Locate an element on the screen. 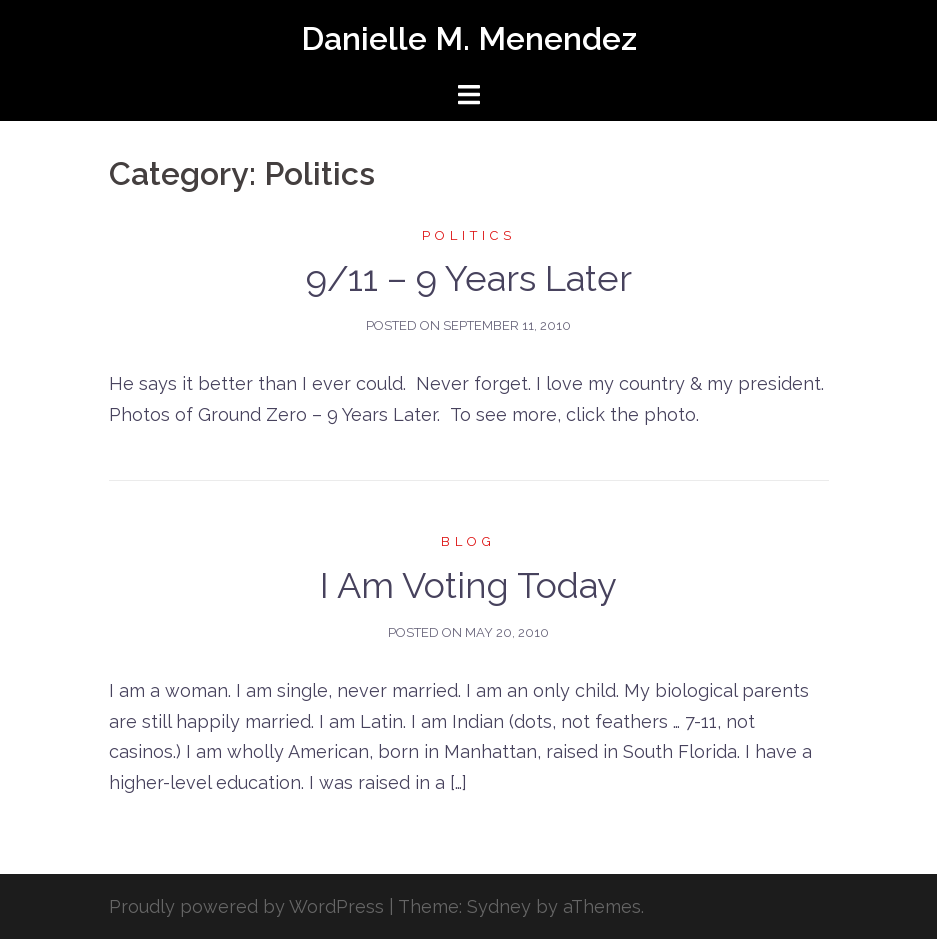 This screenshot has height=939, width=937. I Am Voting Today is located at coordinates (468, 585).